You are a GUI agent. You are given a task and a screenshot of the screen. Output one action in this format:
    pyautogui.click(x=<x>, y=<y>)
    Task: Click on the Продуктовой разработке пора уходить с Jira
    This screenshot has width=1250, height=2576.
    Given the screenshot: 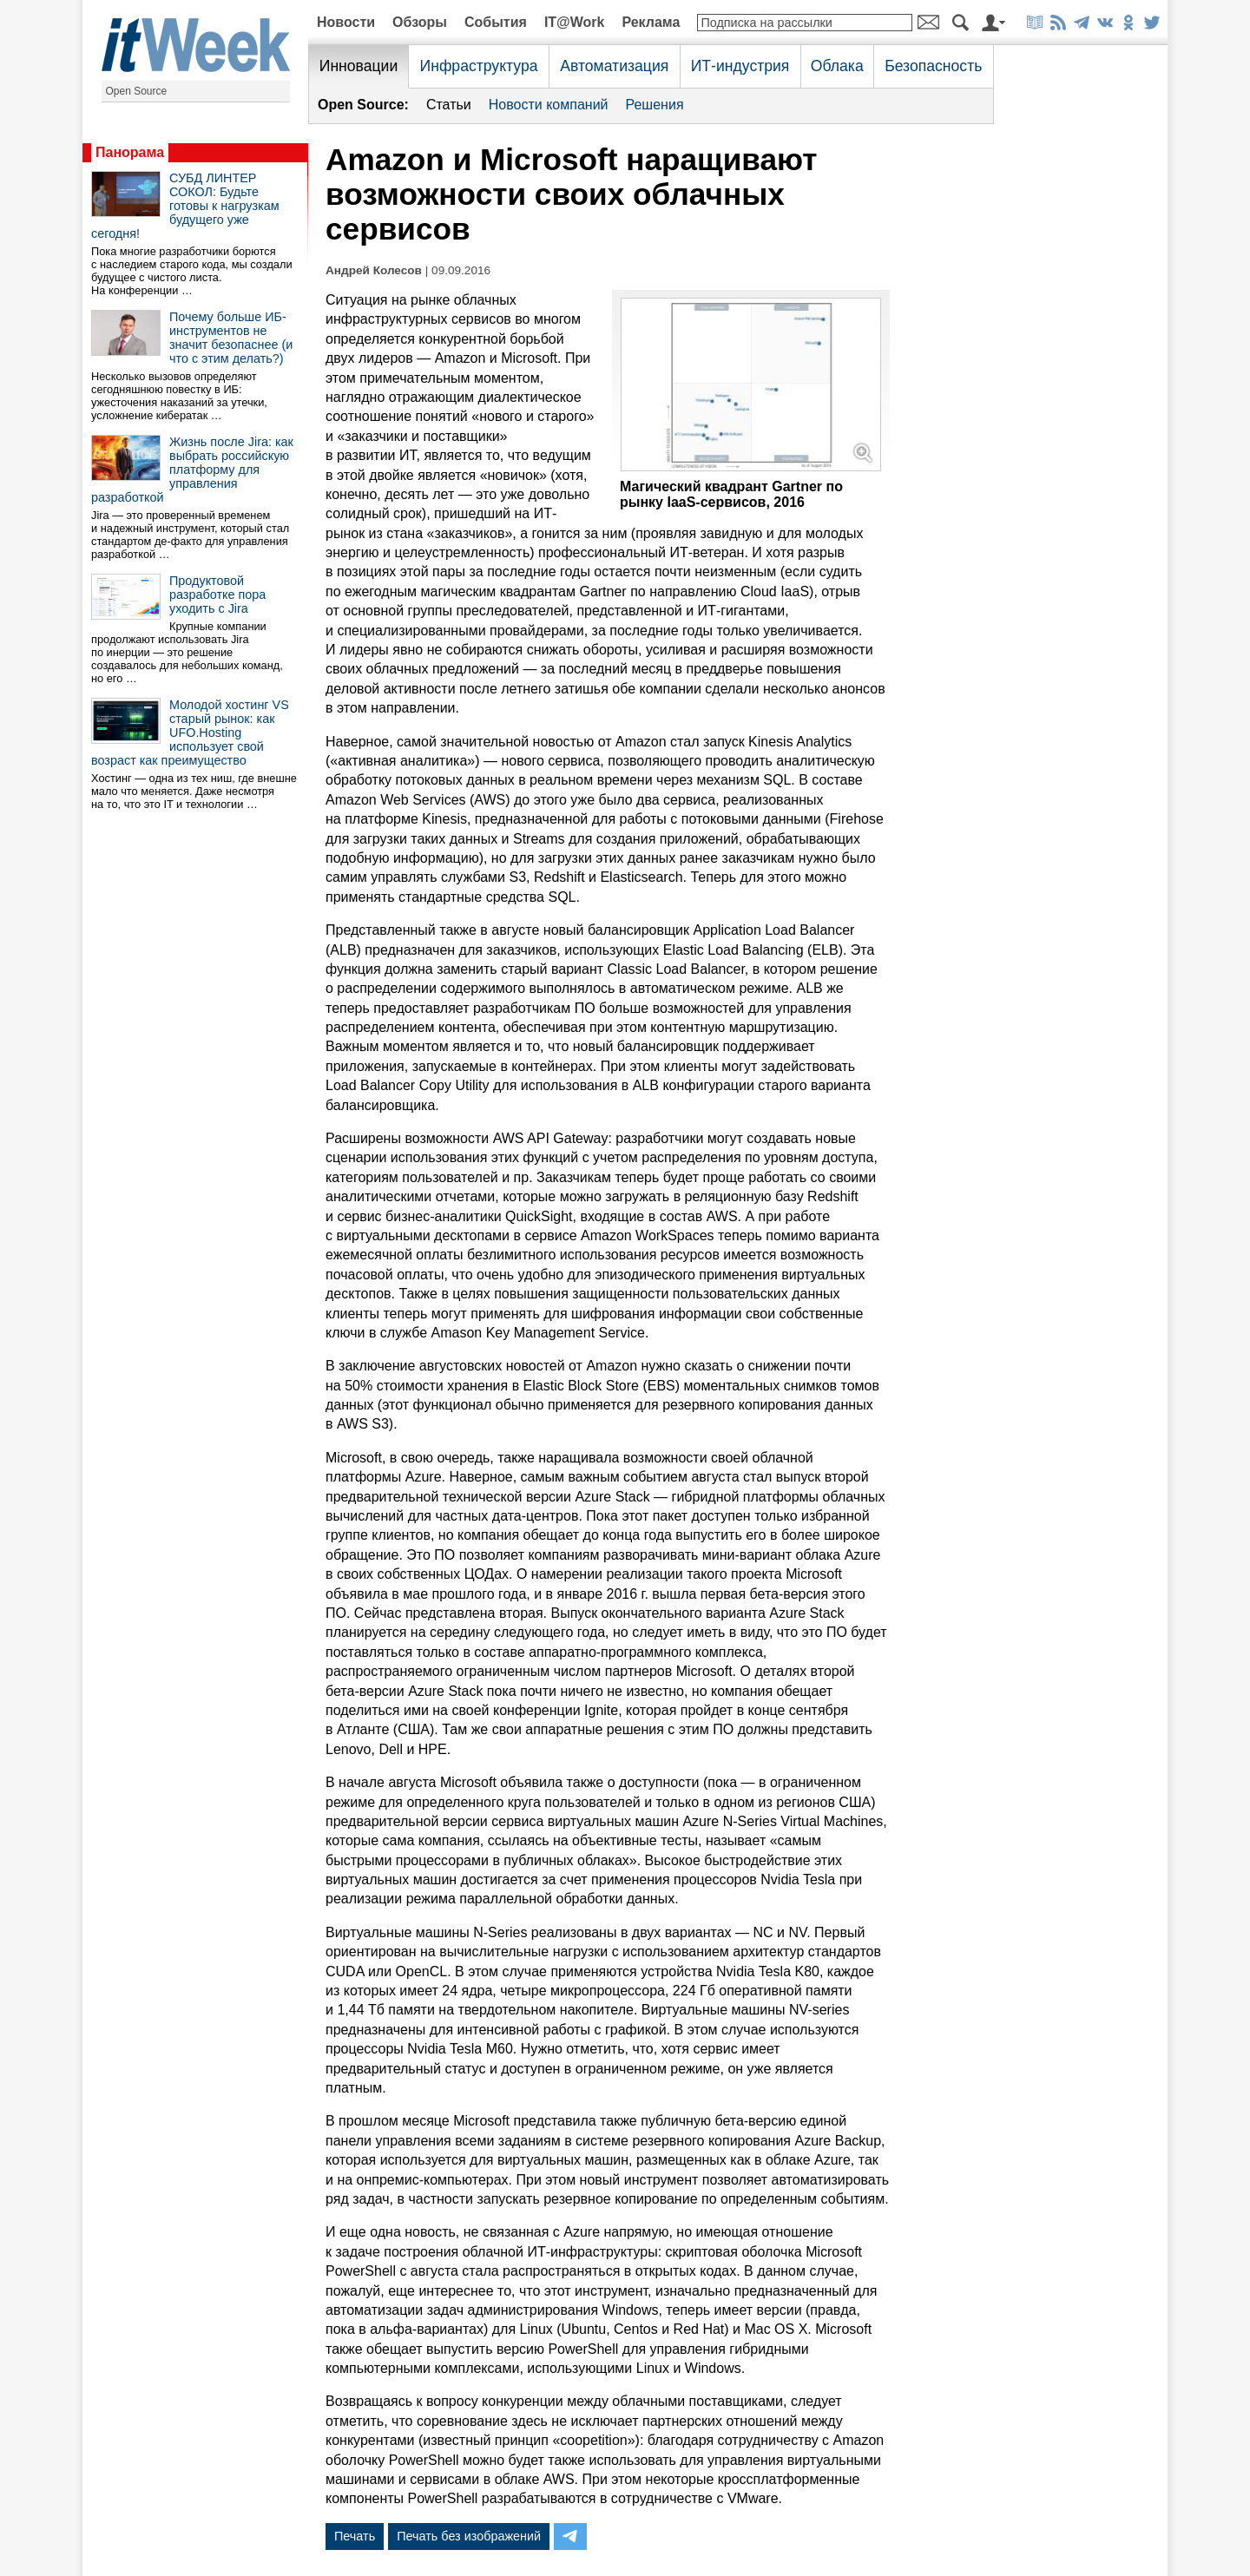 What is the action you would take?
    pyautogui.click(x=217, y=594)
    